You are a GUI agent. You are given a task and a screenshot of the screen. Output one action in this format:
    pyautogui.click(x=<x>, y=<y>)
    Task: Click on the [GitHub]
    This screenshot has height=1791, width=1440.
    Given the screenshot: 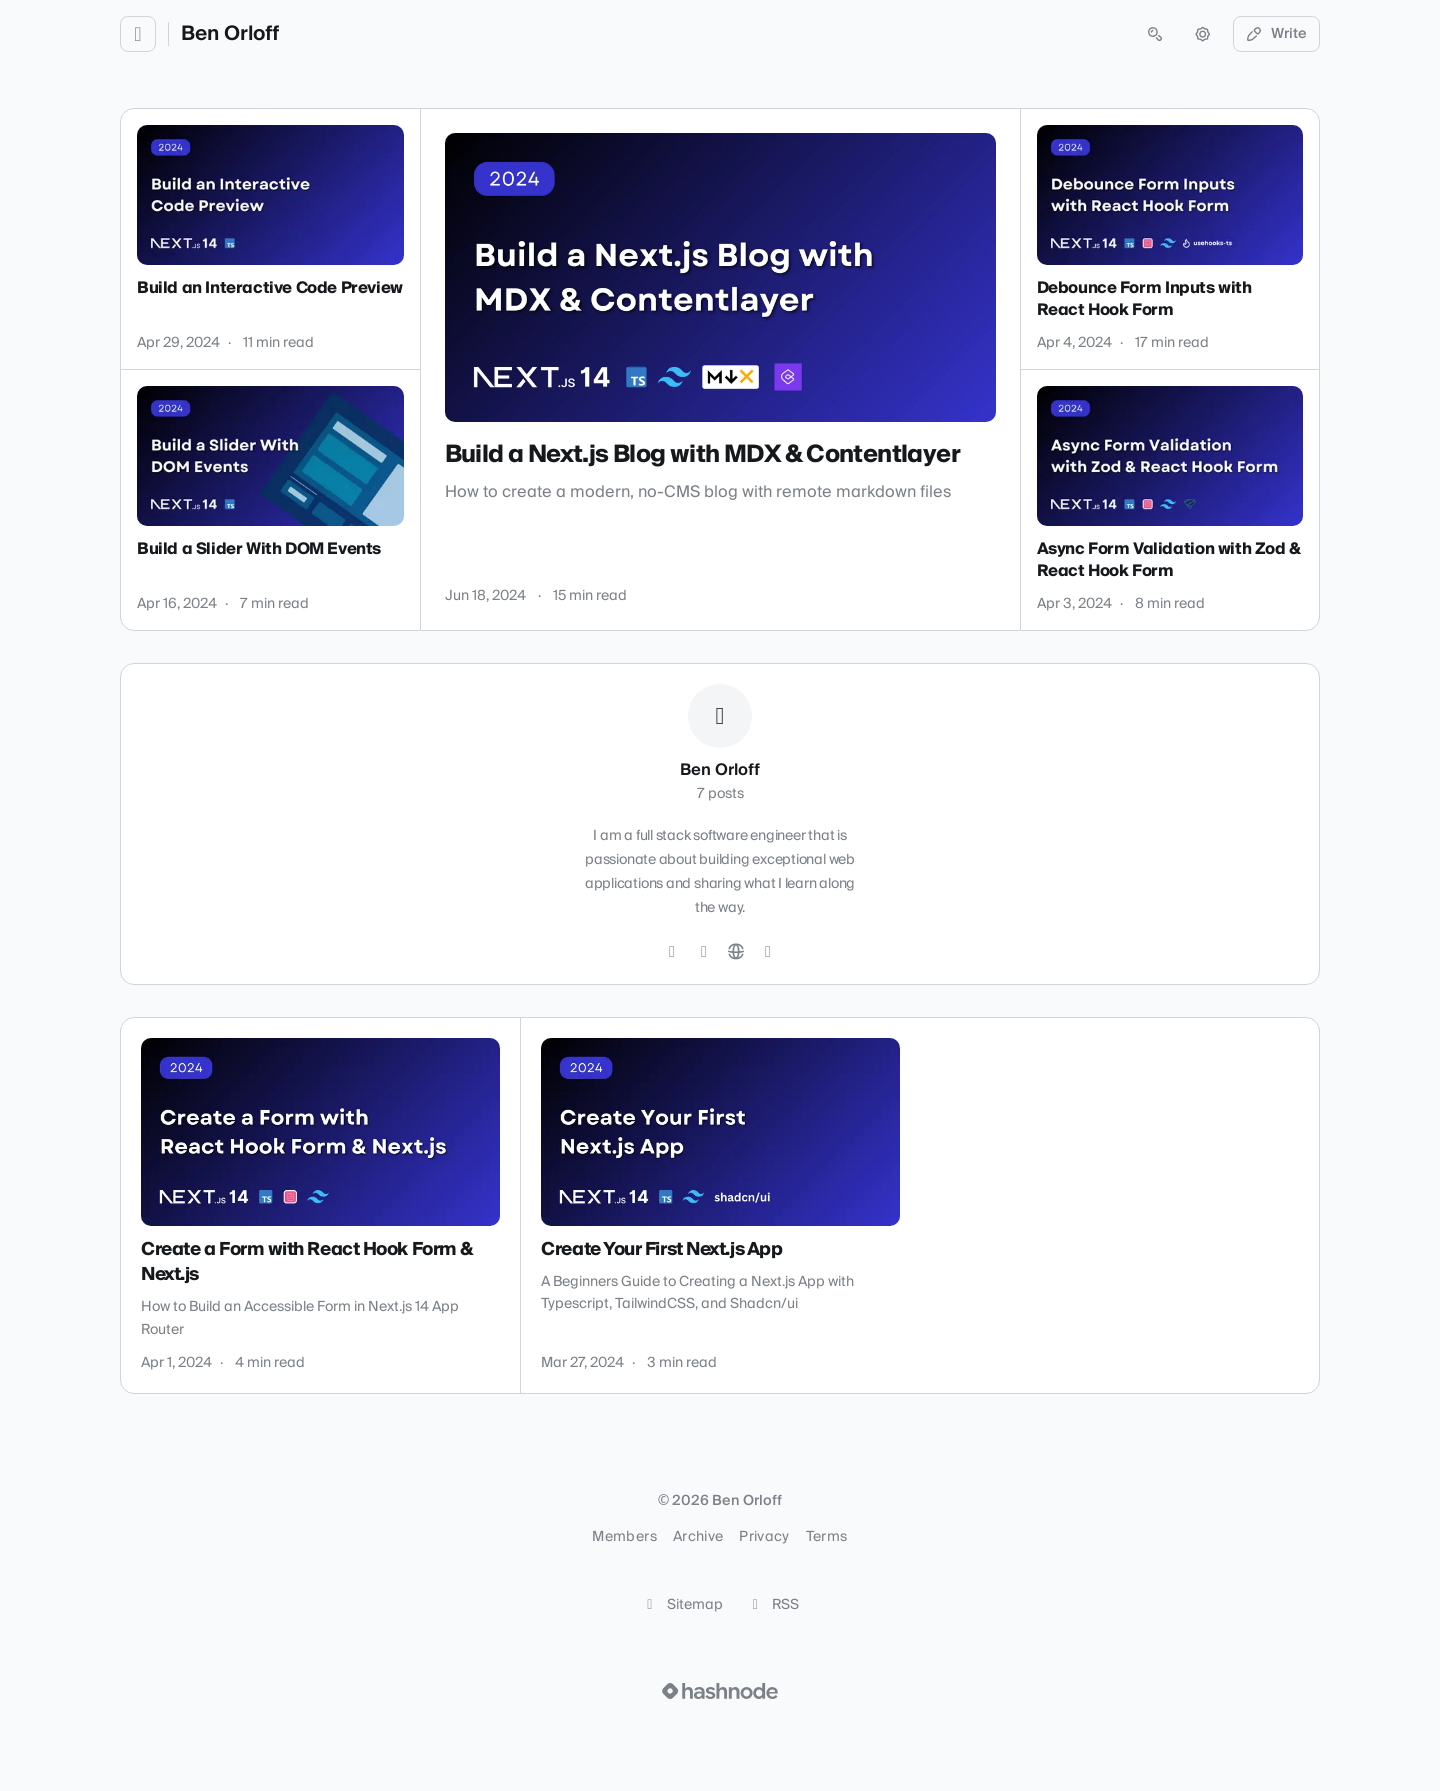 What is the action you would take?
    pyautogui.click(x=672, y=952)
    